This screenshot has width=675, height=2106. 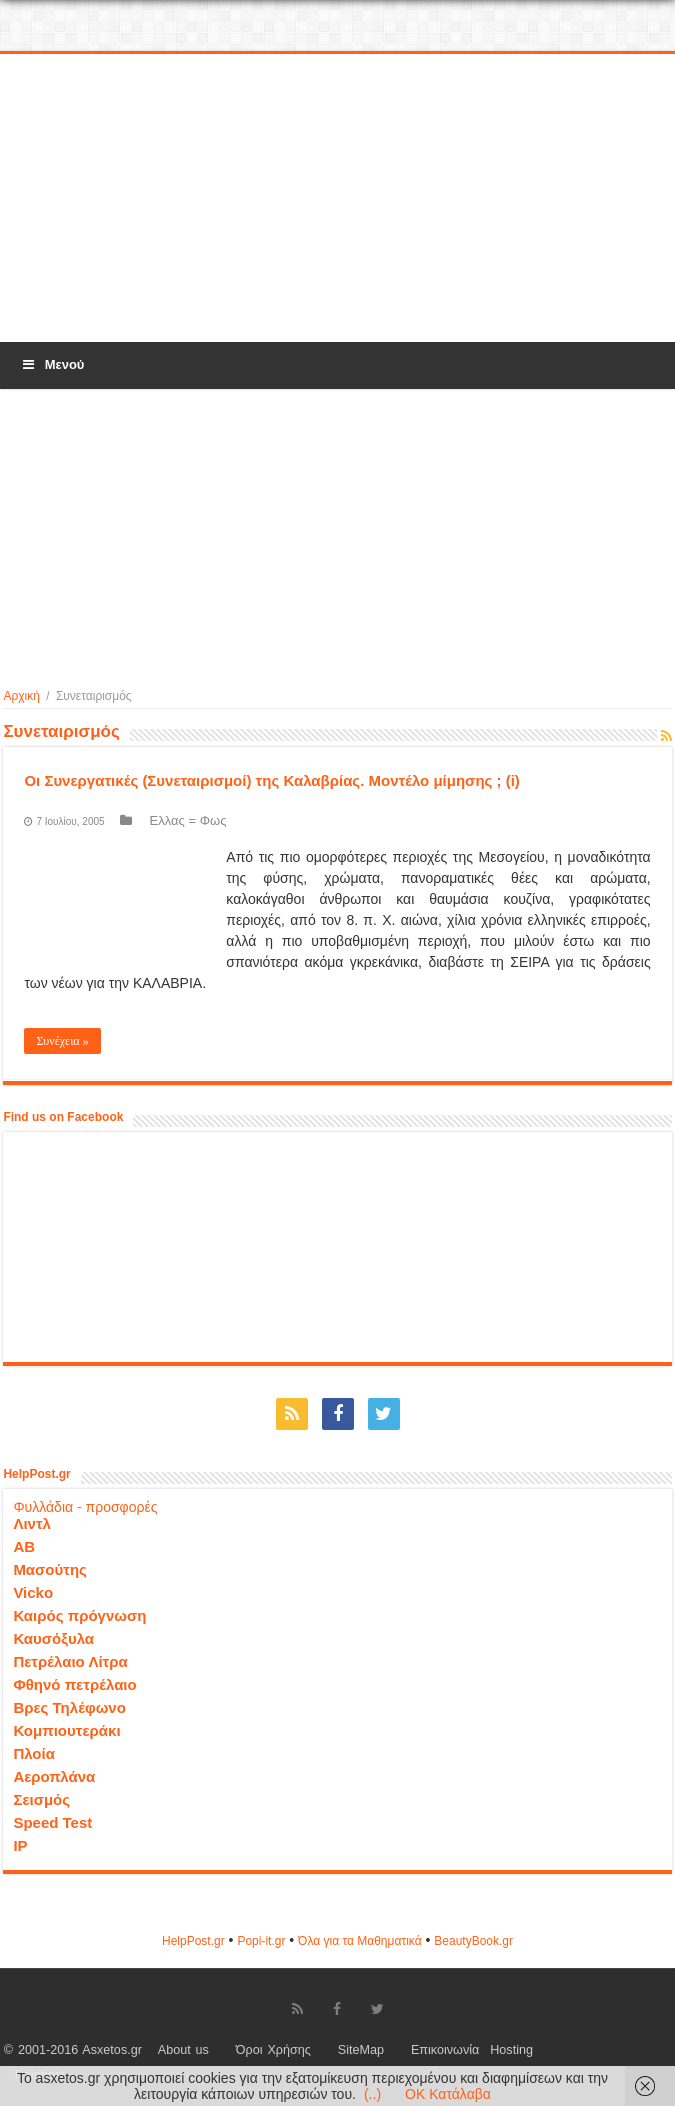 I want to click on Αεροπλάνα, so click(x=54, y=1776).